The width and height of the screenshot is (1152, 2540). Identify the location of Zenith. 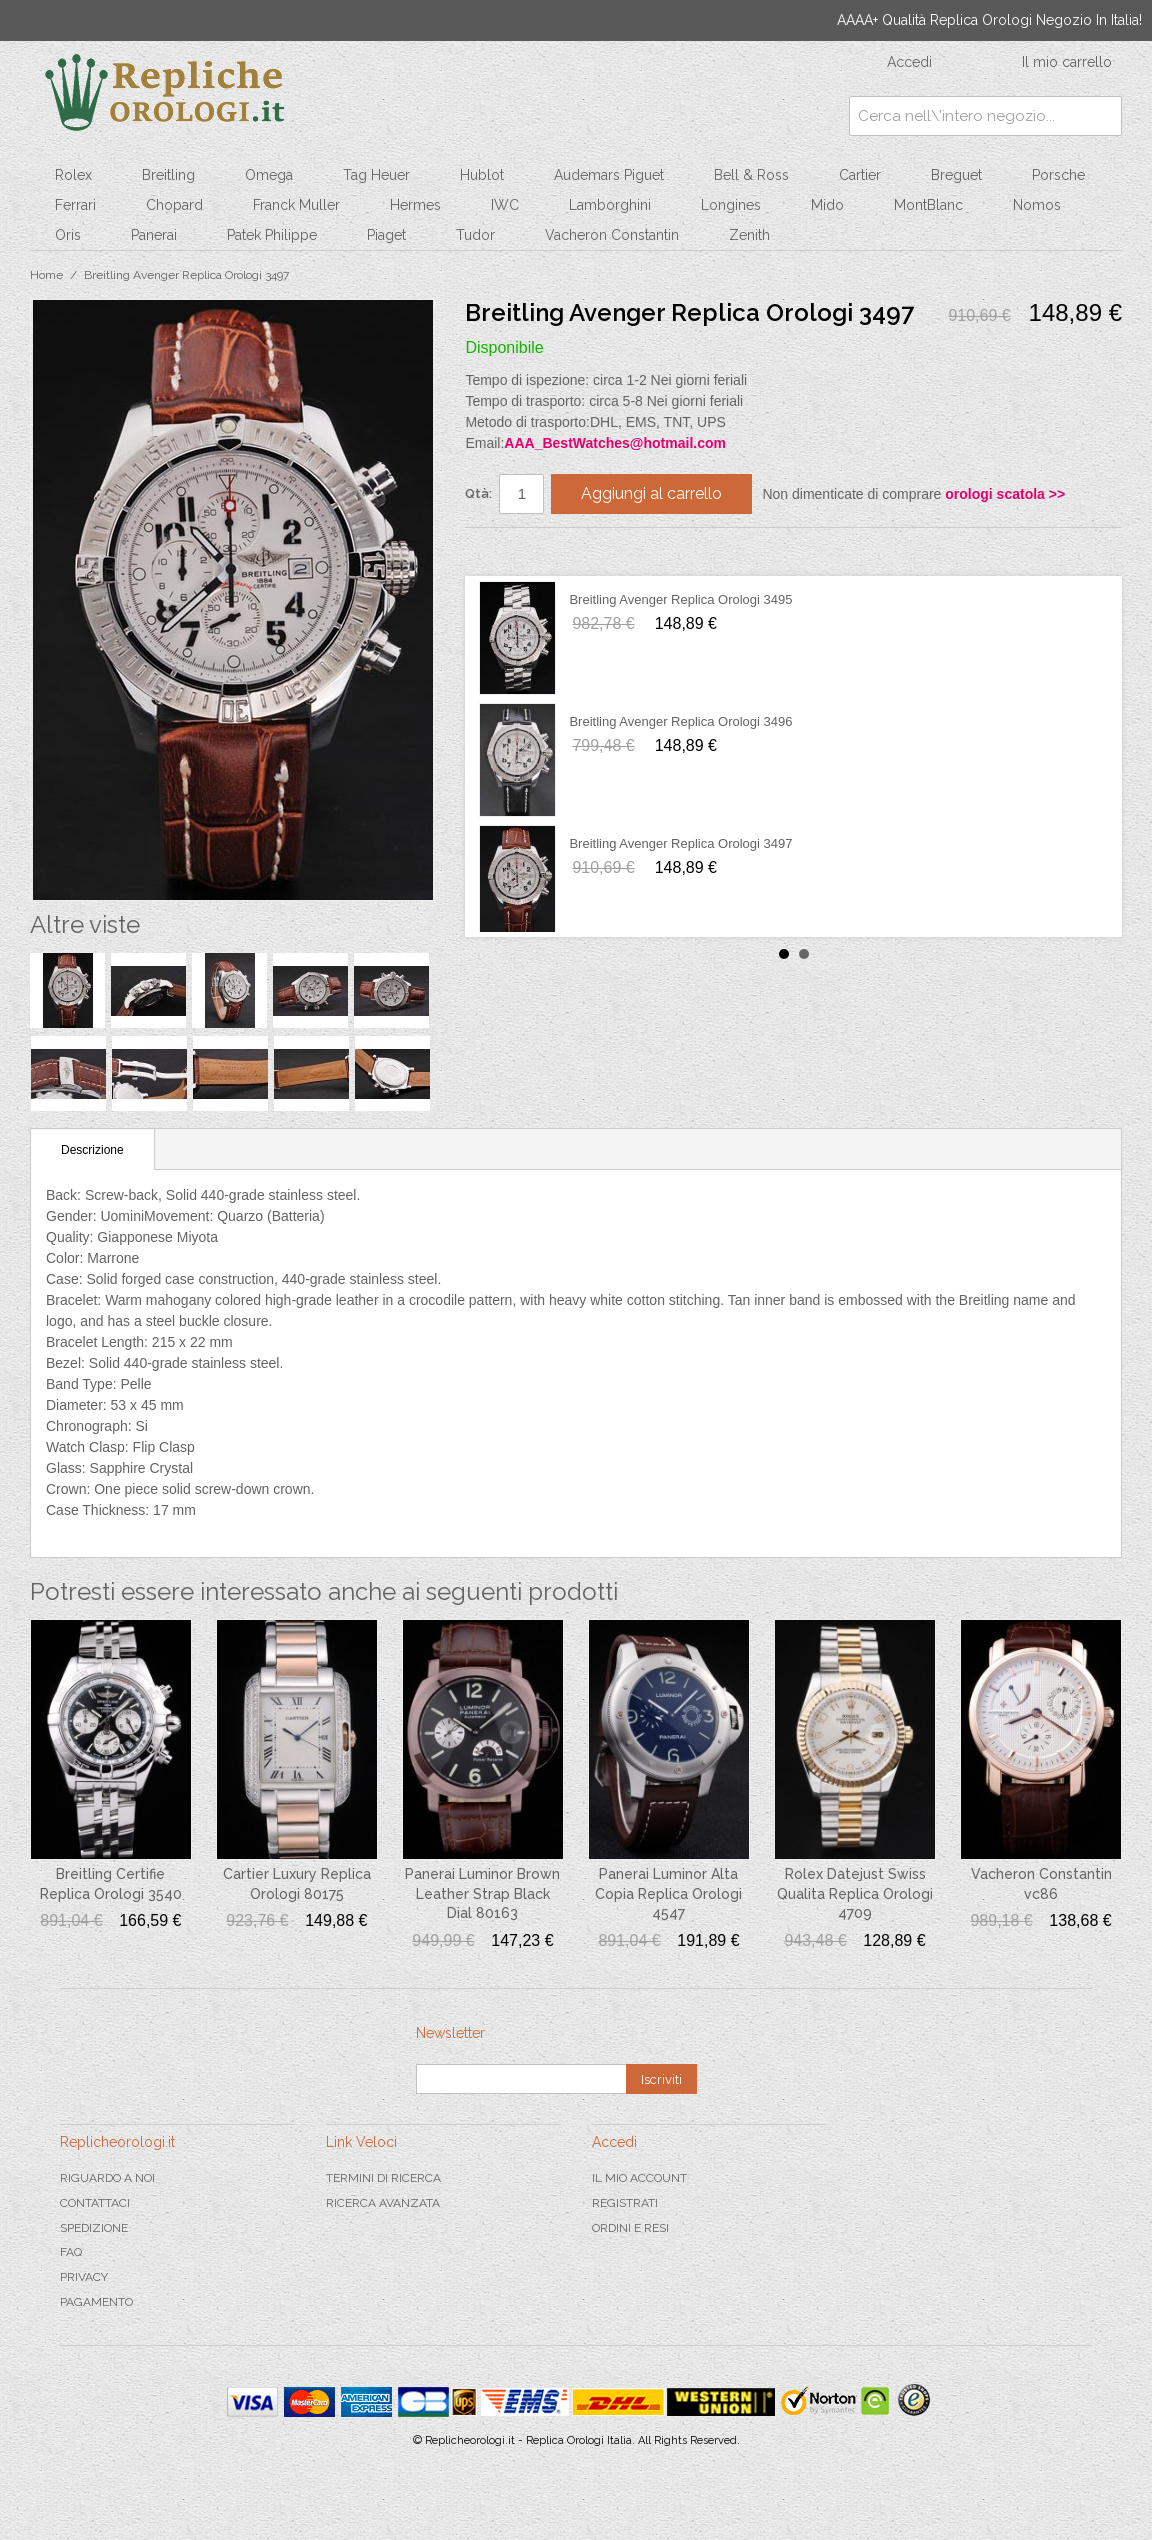
(749, 235).